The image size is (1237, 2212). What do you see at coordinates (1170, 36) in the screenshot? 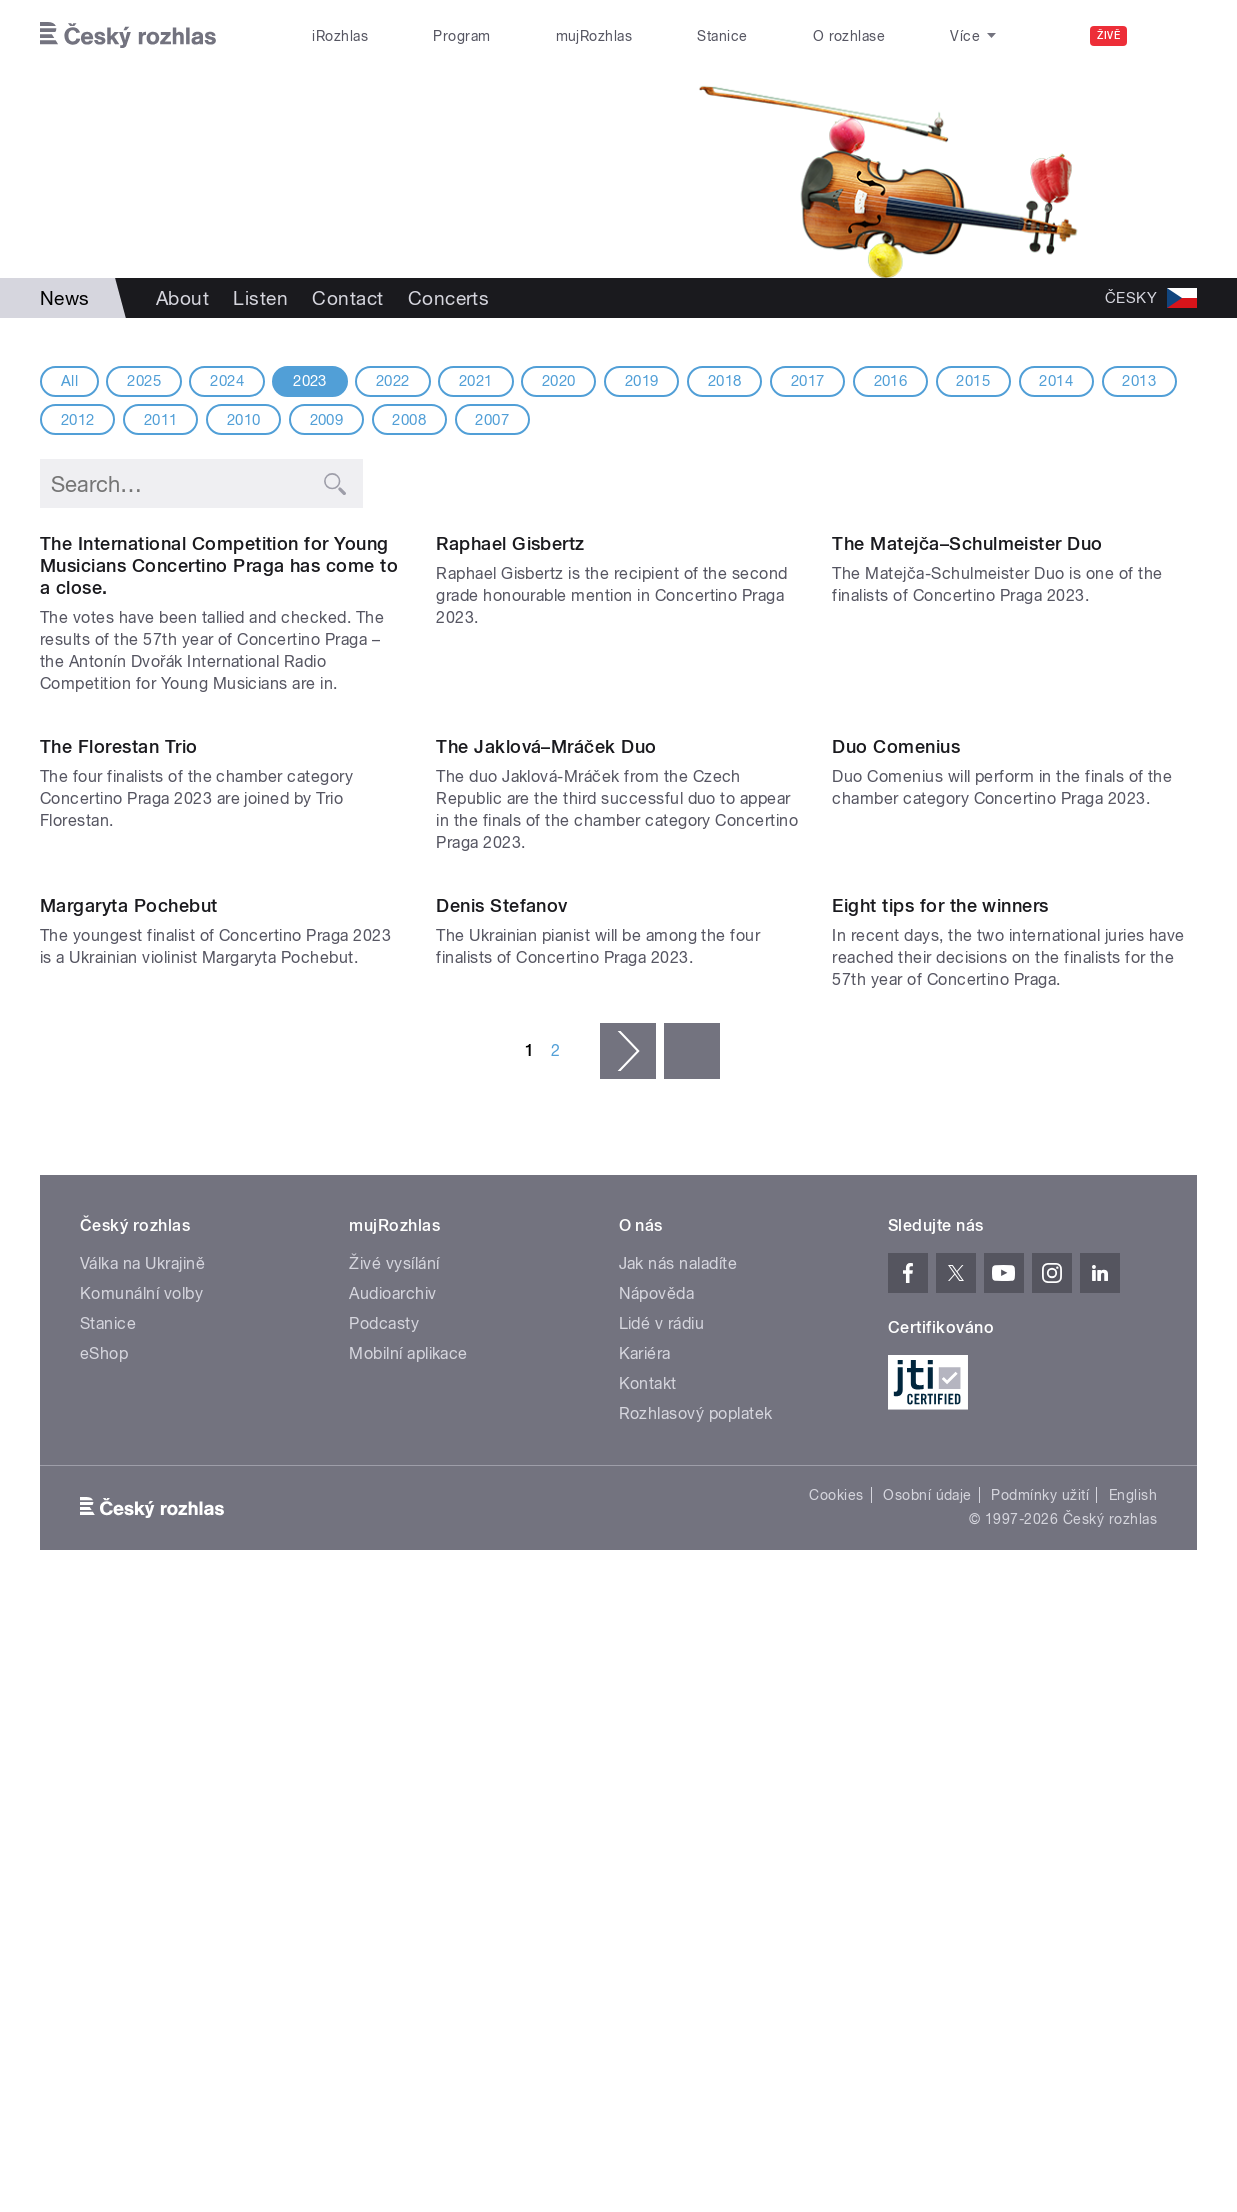
I see `[Hledat]` at bounding box center [1170, 36].